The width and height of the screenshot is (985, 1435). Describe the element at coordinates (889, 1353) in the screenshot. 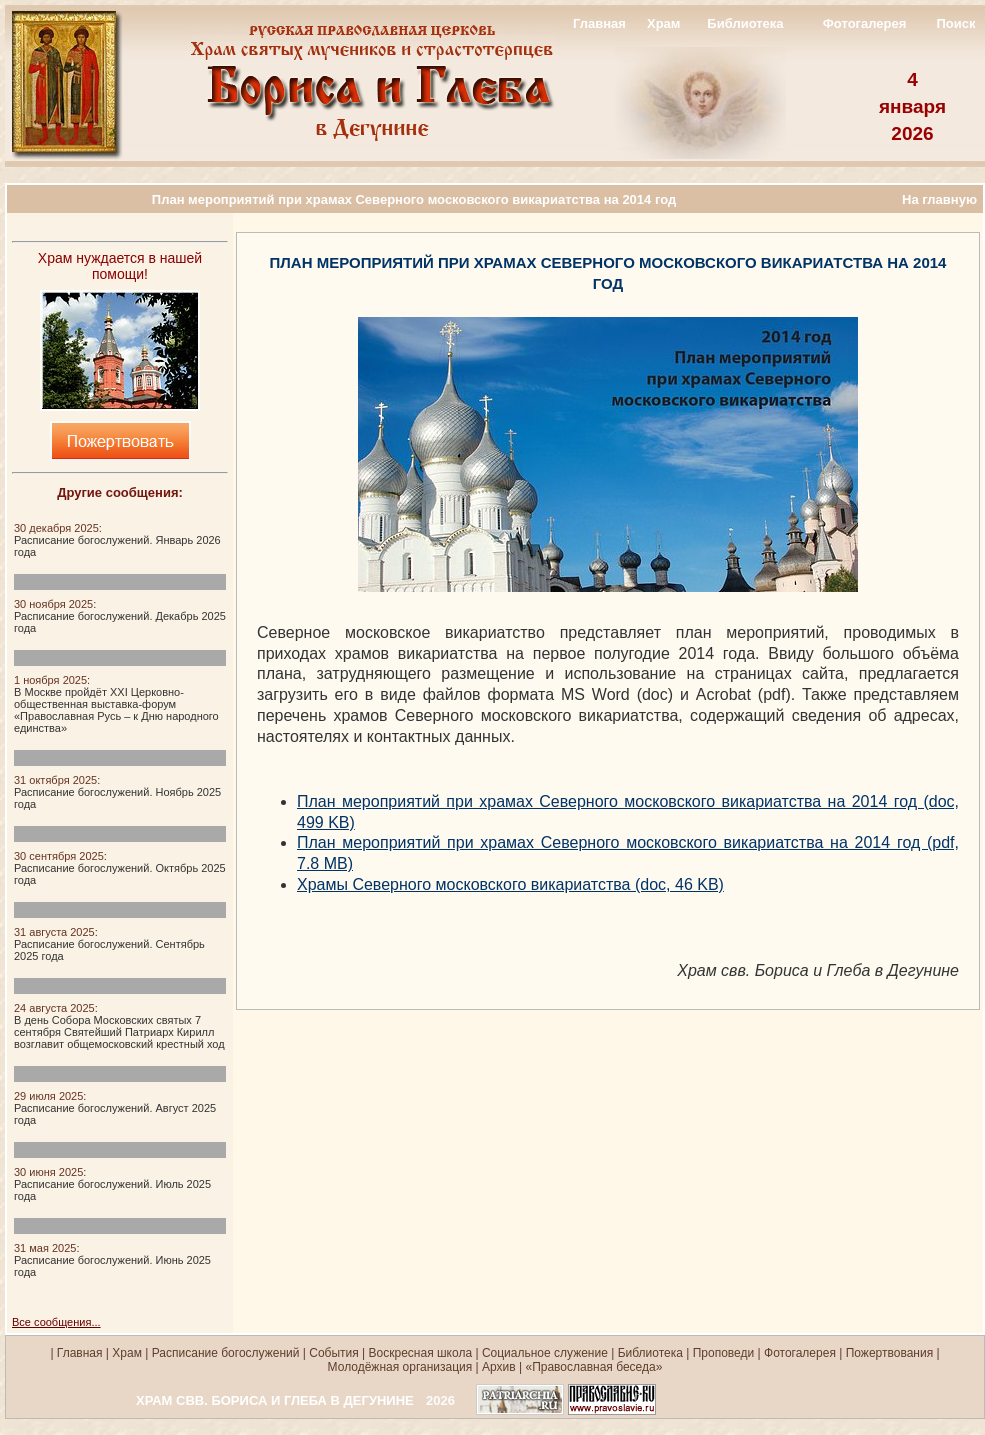

I see `Пожертвования` at that location.